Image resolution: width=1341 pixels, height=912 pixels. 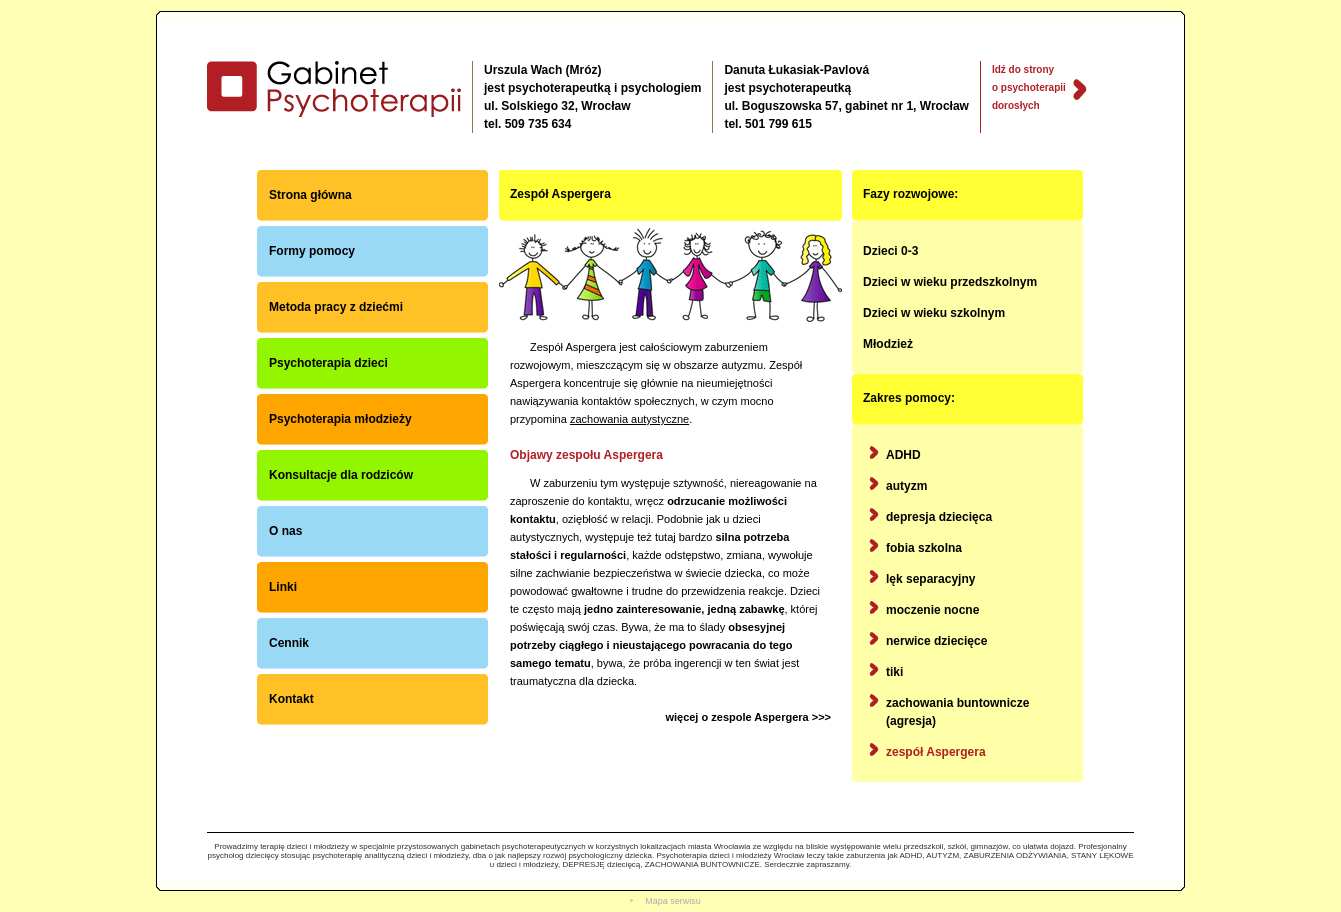 What do you see at coordinates (924, 548) in the screenshot?
I see `fobia szkolna` at bounding box center [924, 548].